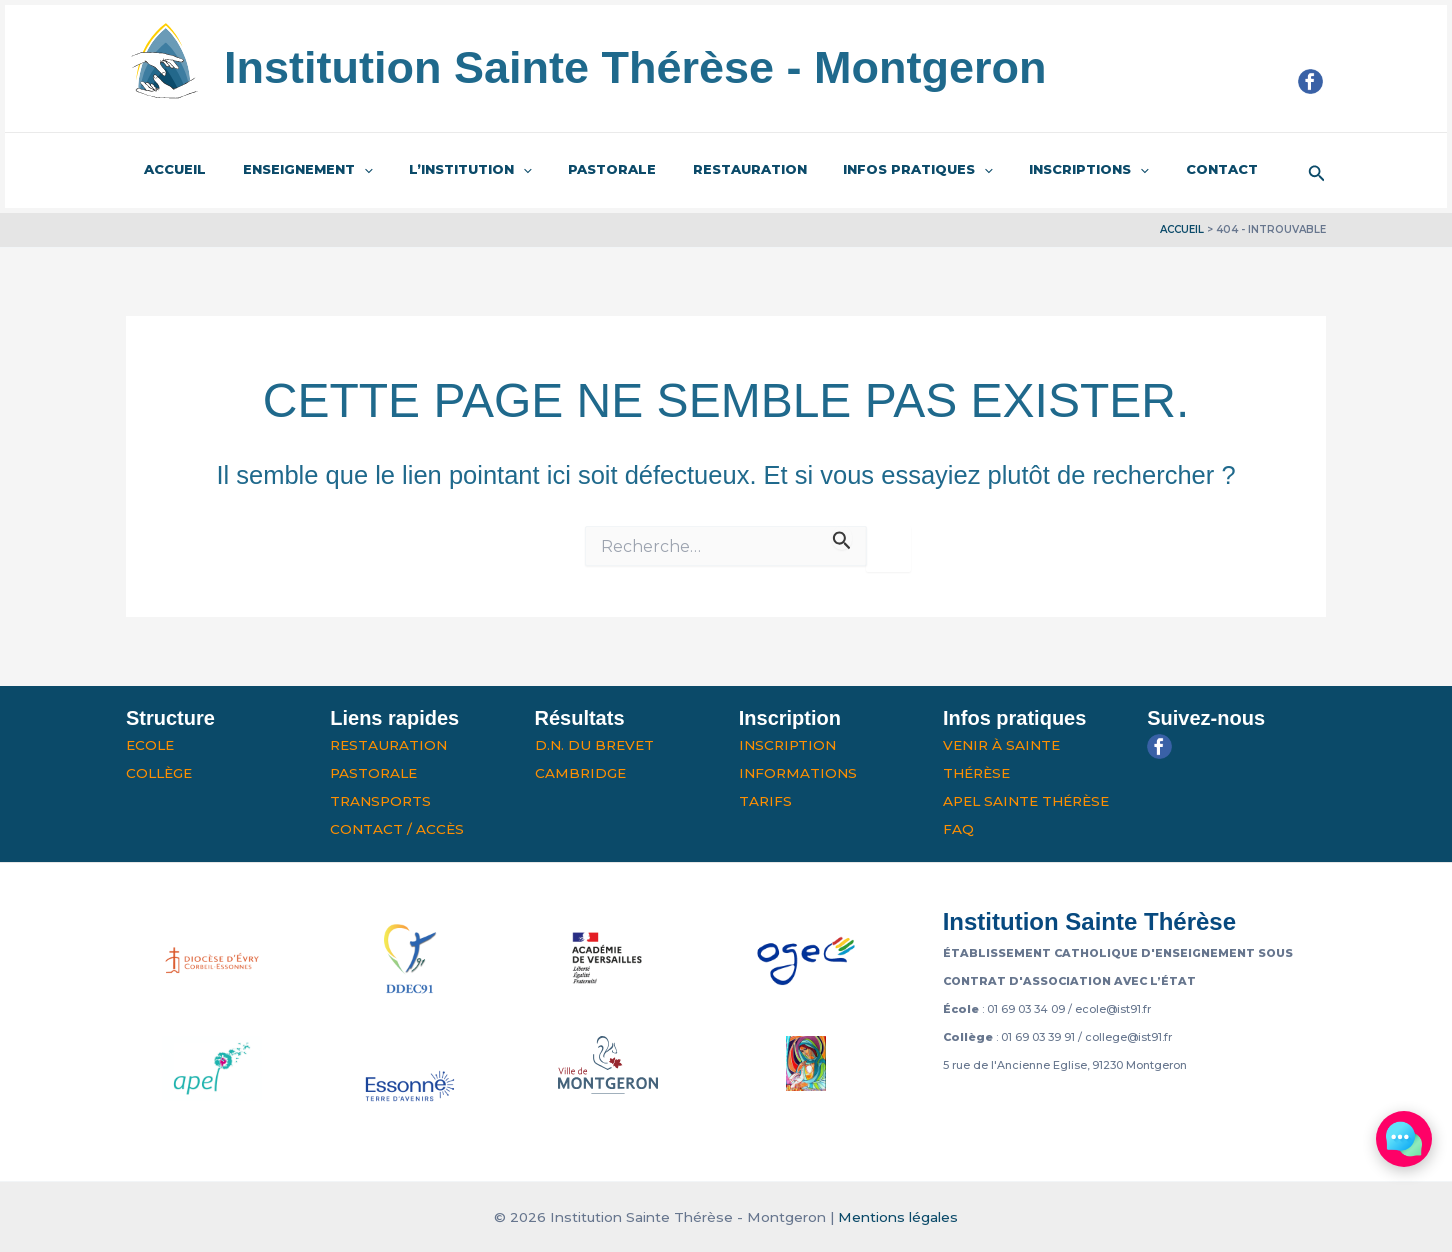  What do you see at coordinates (635, 67) in the screenshot?
I see `Institution Sainte Thérèse - Montgeron` at bounding box center [635, 67].